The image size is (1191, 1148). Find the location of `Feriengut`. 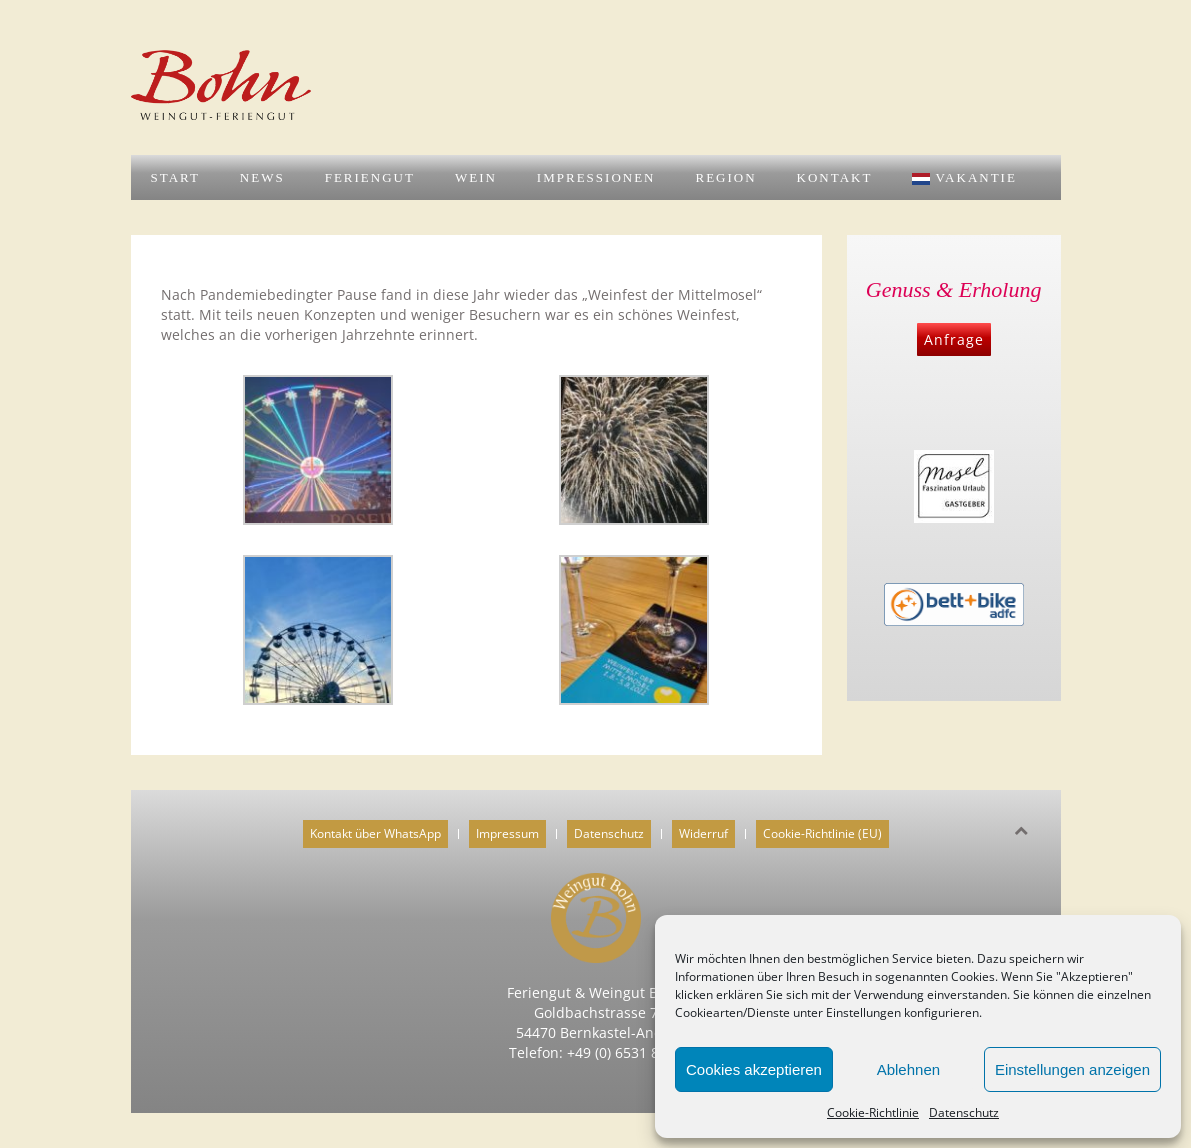

Feriengut is located at coordinates (370, 177).